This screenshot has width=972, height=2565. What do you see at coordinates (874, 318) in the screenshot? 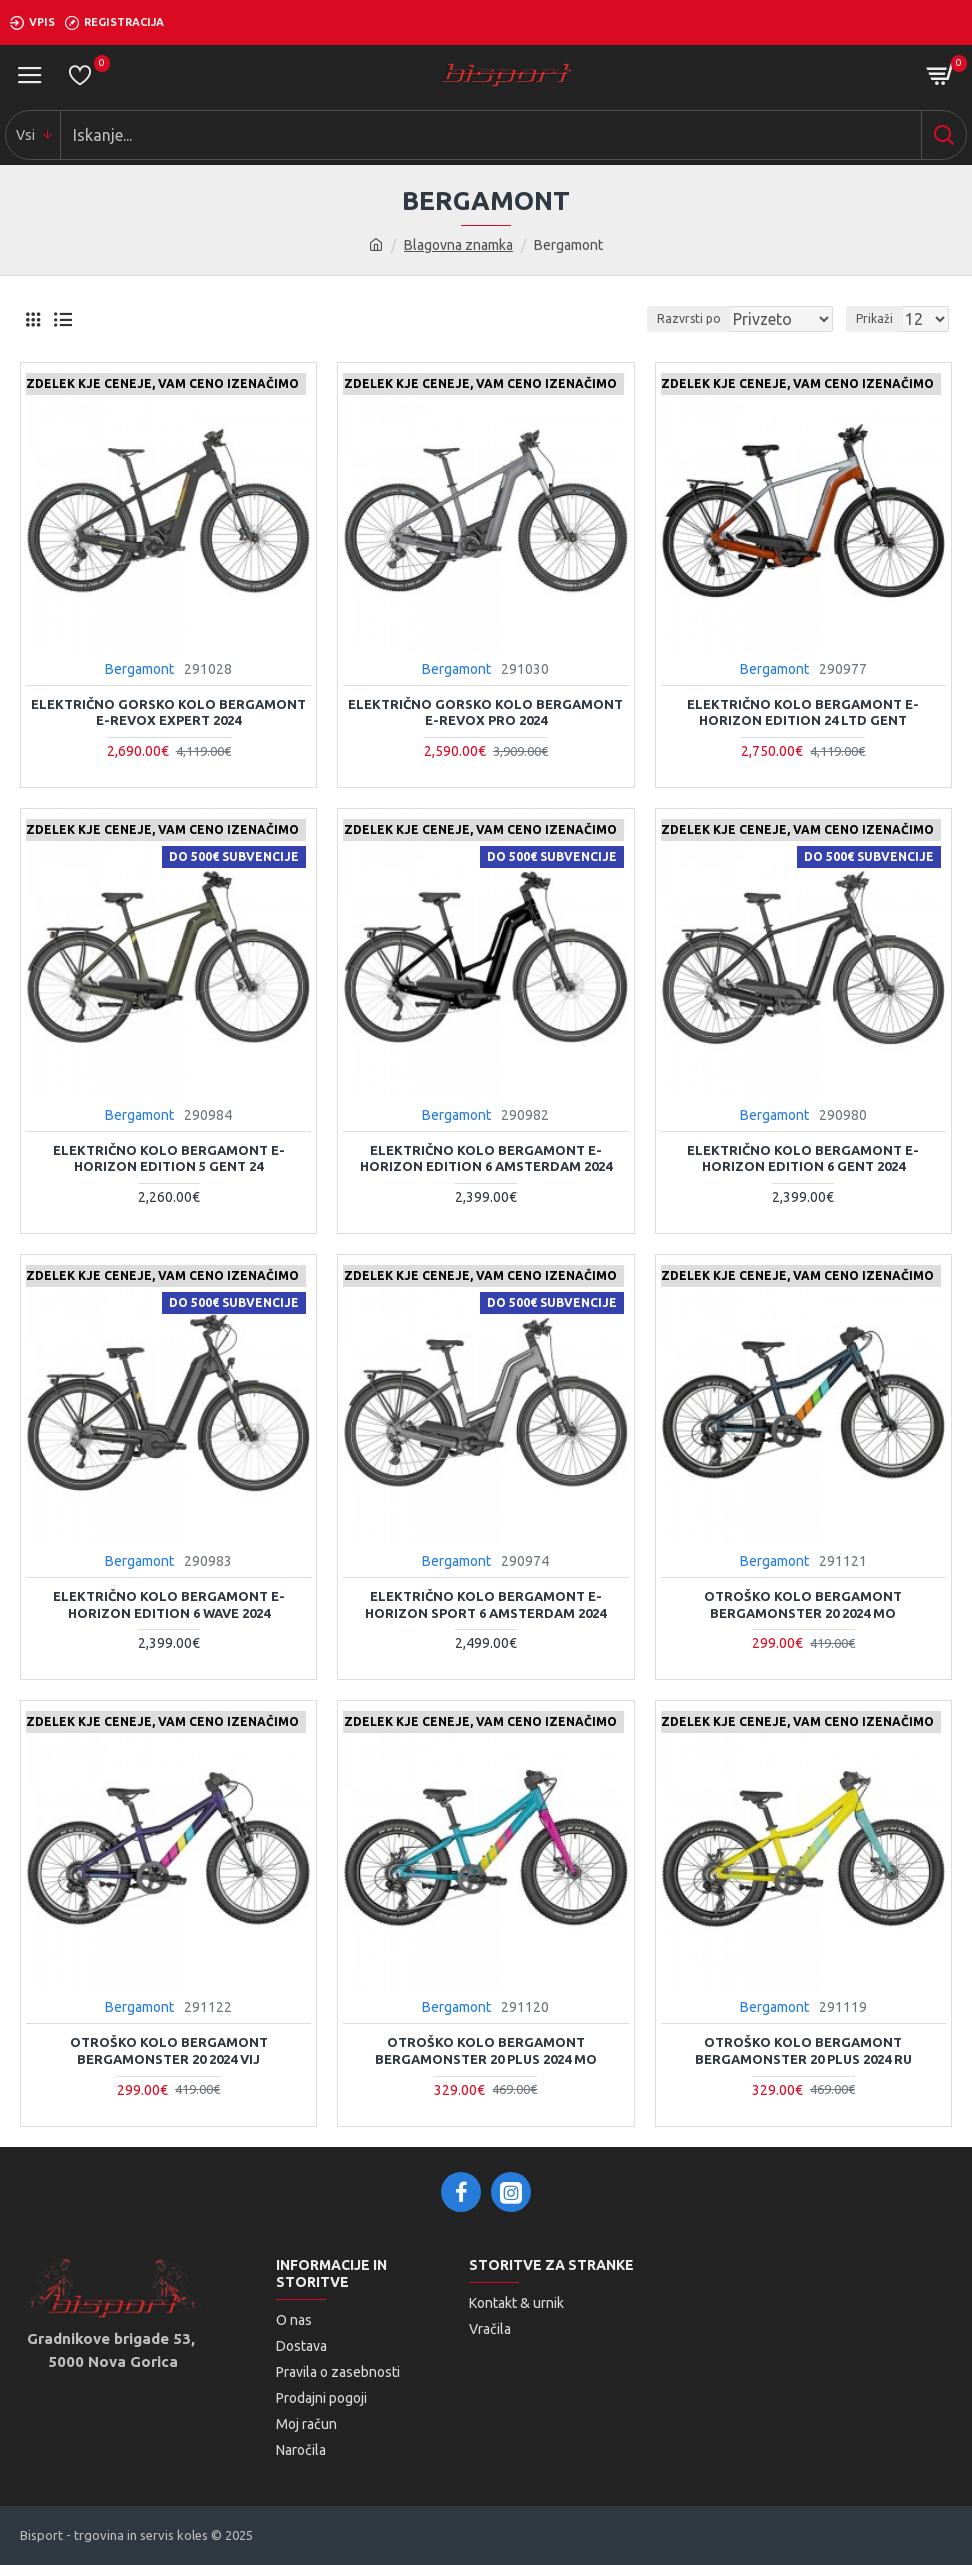
I see `Prikaži` at bounding box center [874, 318].